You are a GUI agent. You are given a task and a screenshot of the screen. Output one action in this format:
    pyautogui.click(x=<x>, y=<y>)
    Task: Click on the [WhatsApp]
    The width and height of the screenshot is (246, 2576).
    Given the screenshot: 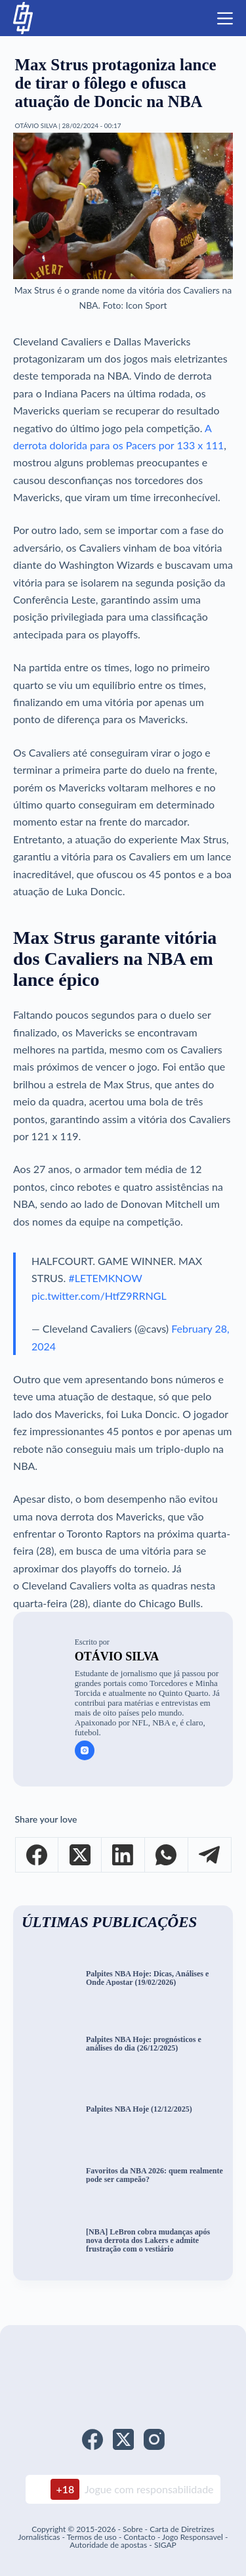 What is the action you would take?
    pyautogui.click(x=166, y=1855)
    